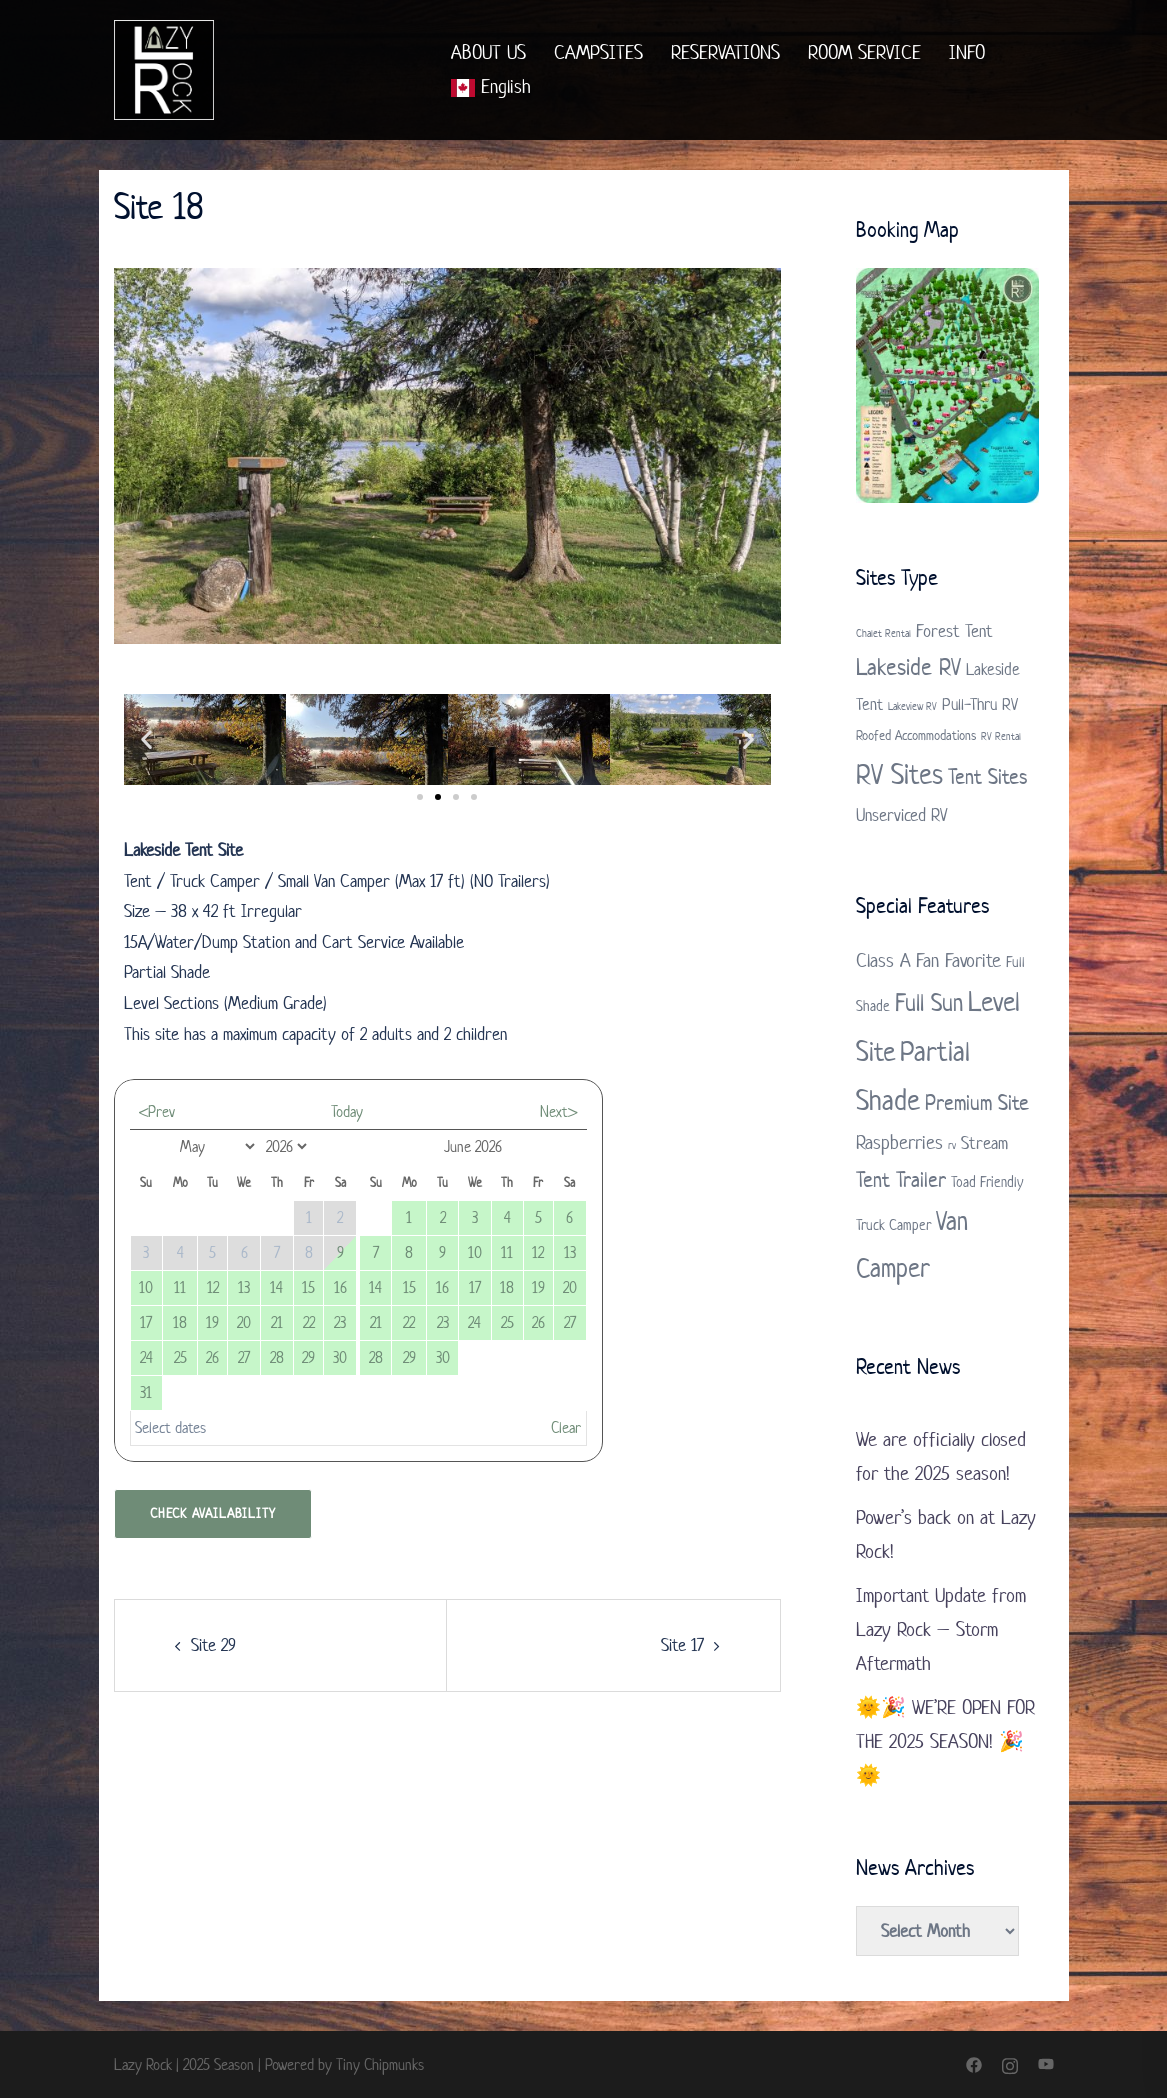  Describe the element at coordinates (244, 1287) in the screenshot. I see `13` at that location.